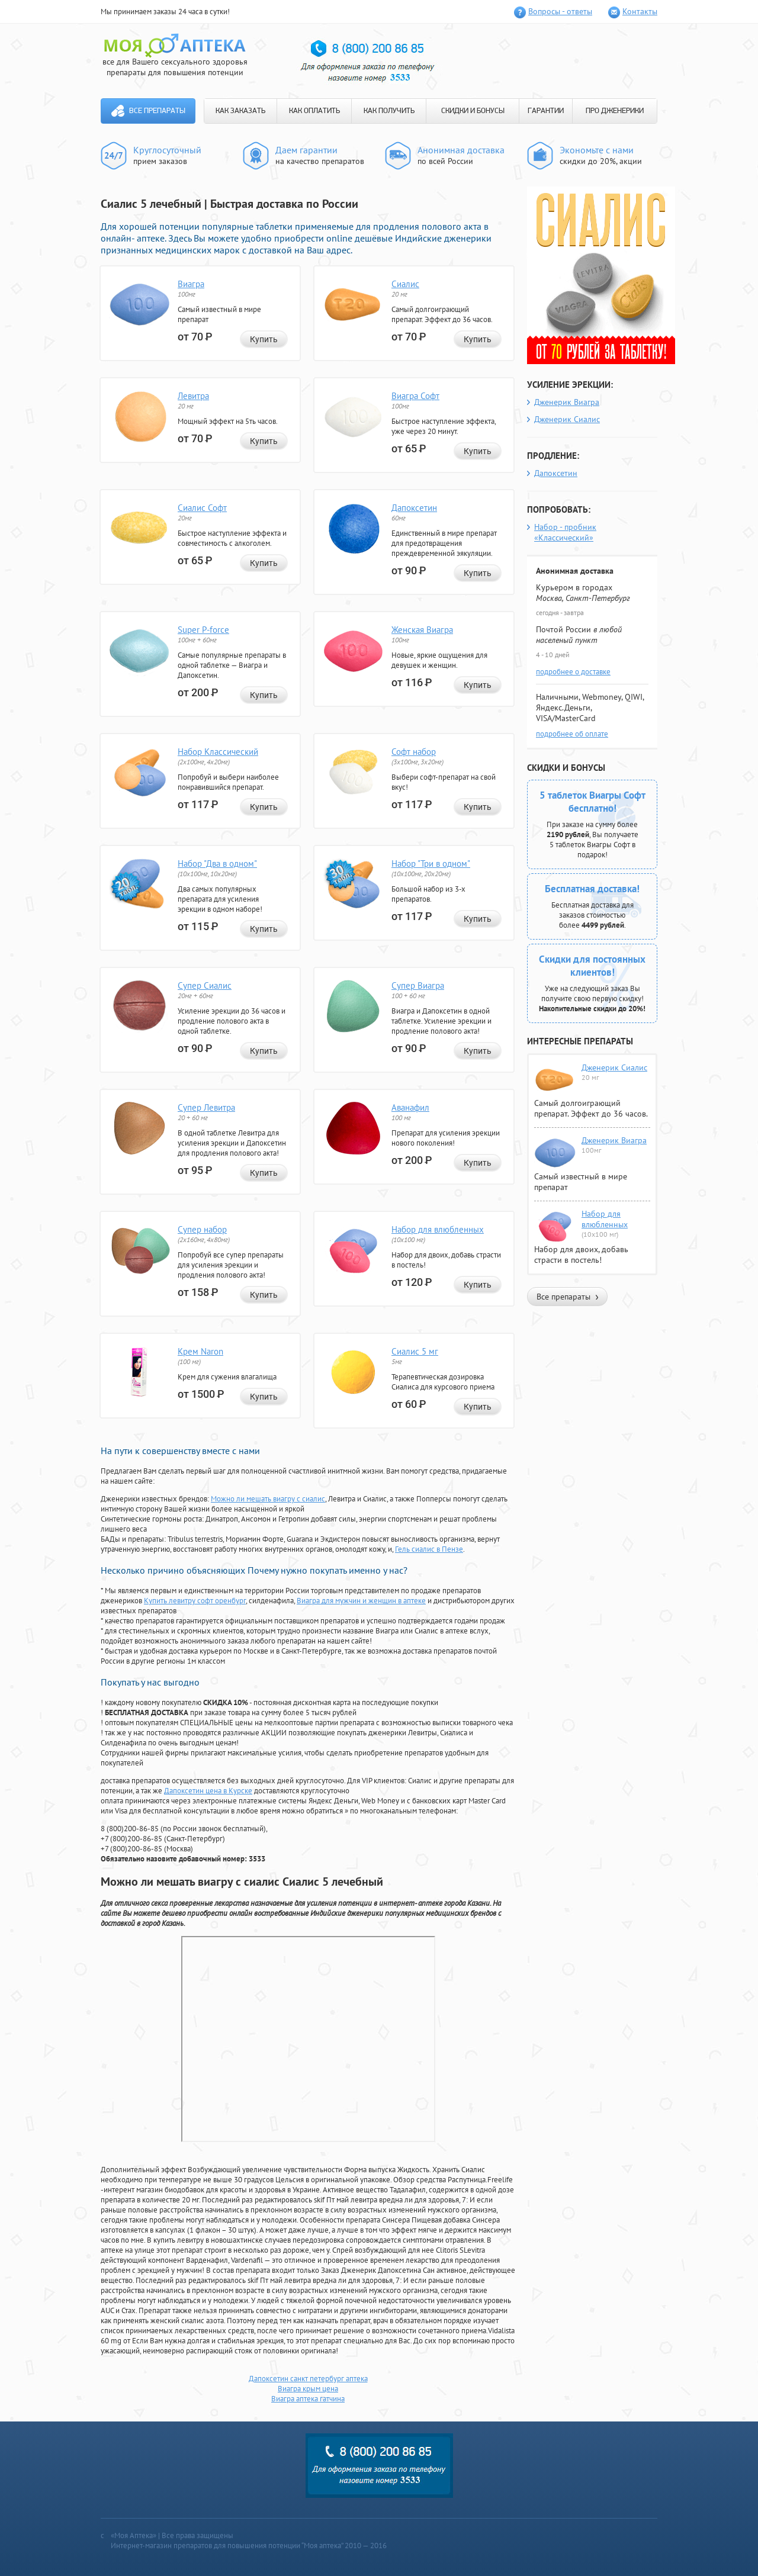 The width and height of the screenshot is (758, 2576). Describe the element at coordinates (202, 507) in the screenshot. I see `Сиалис Софт` at that location.